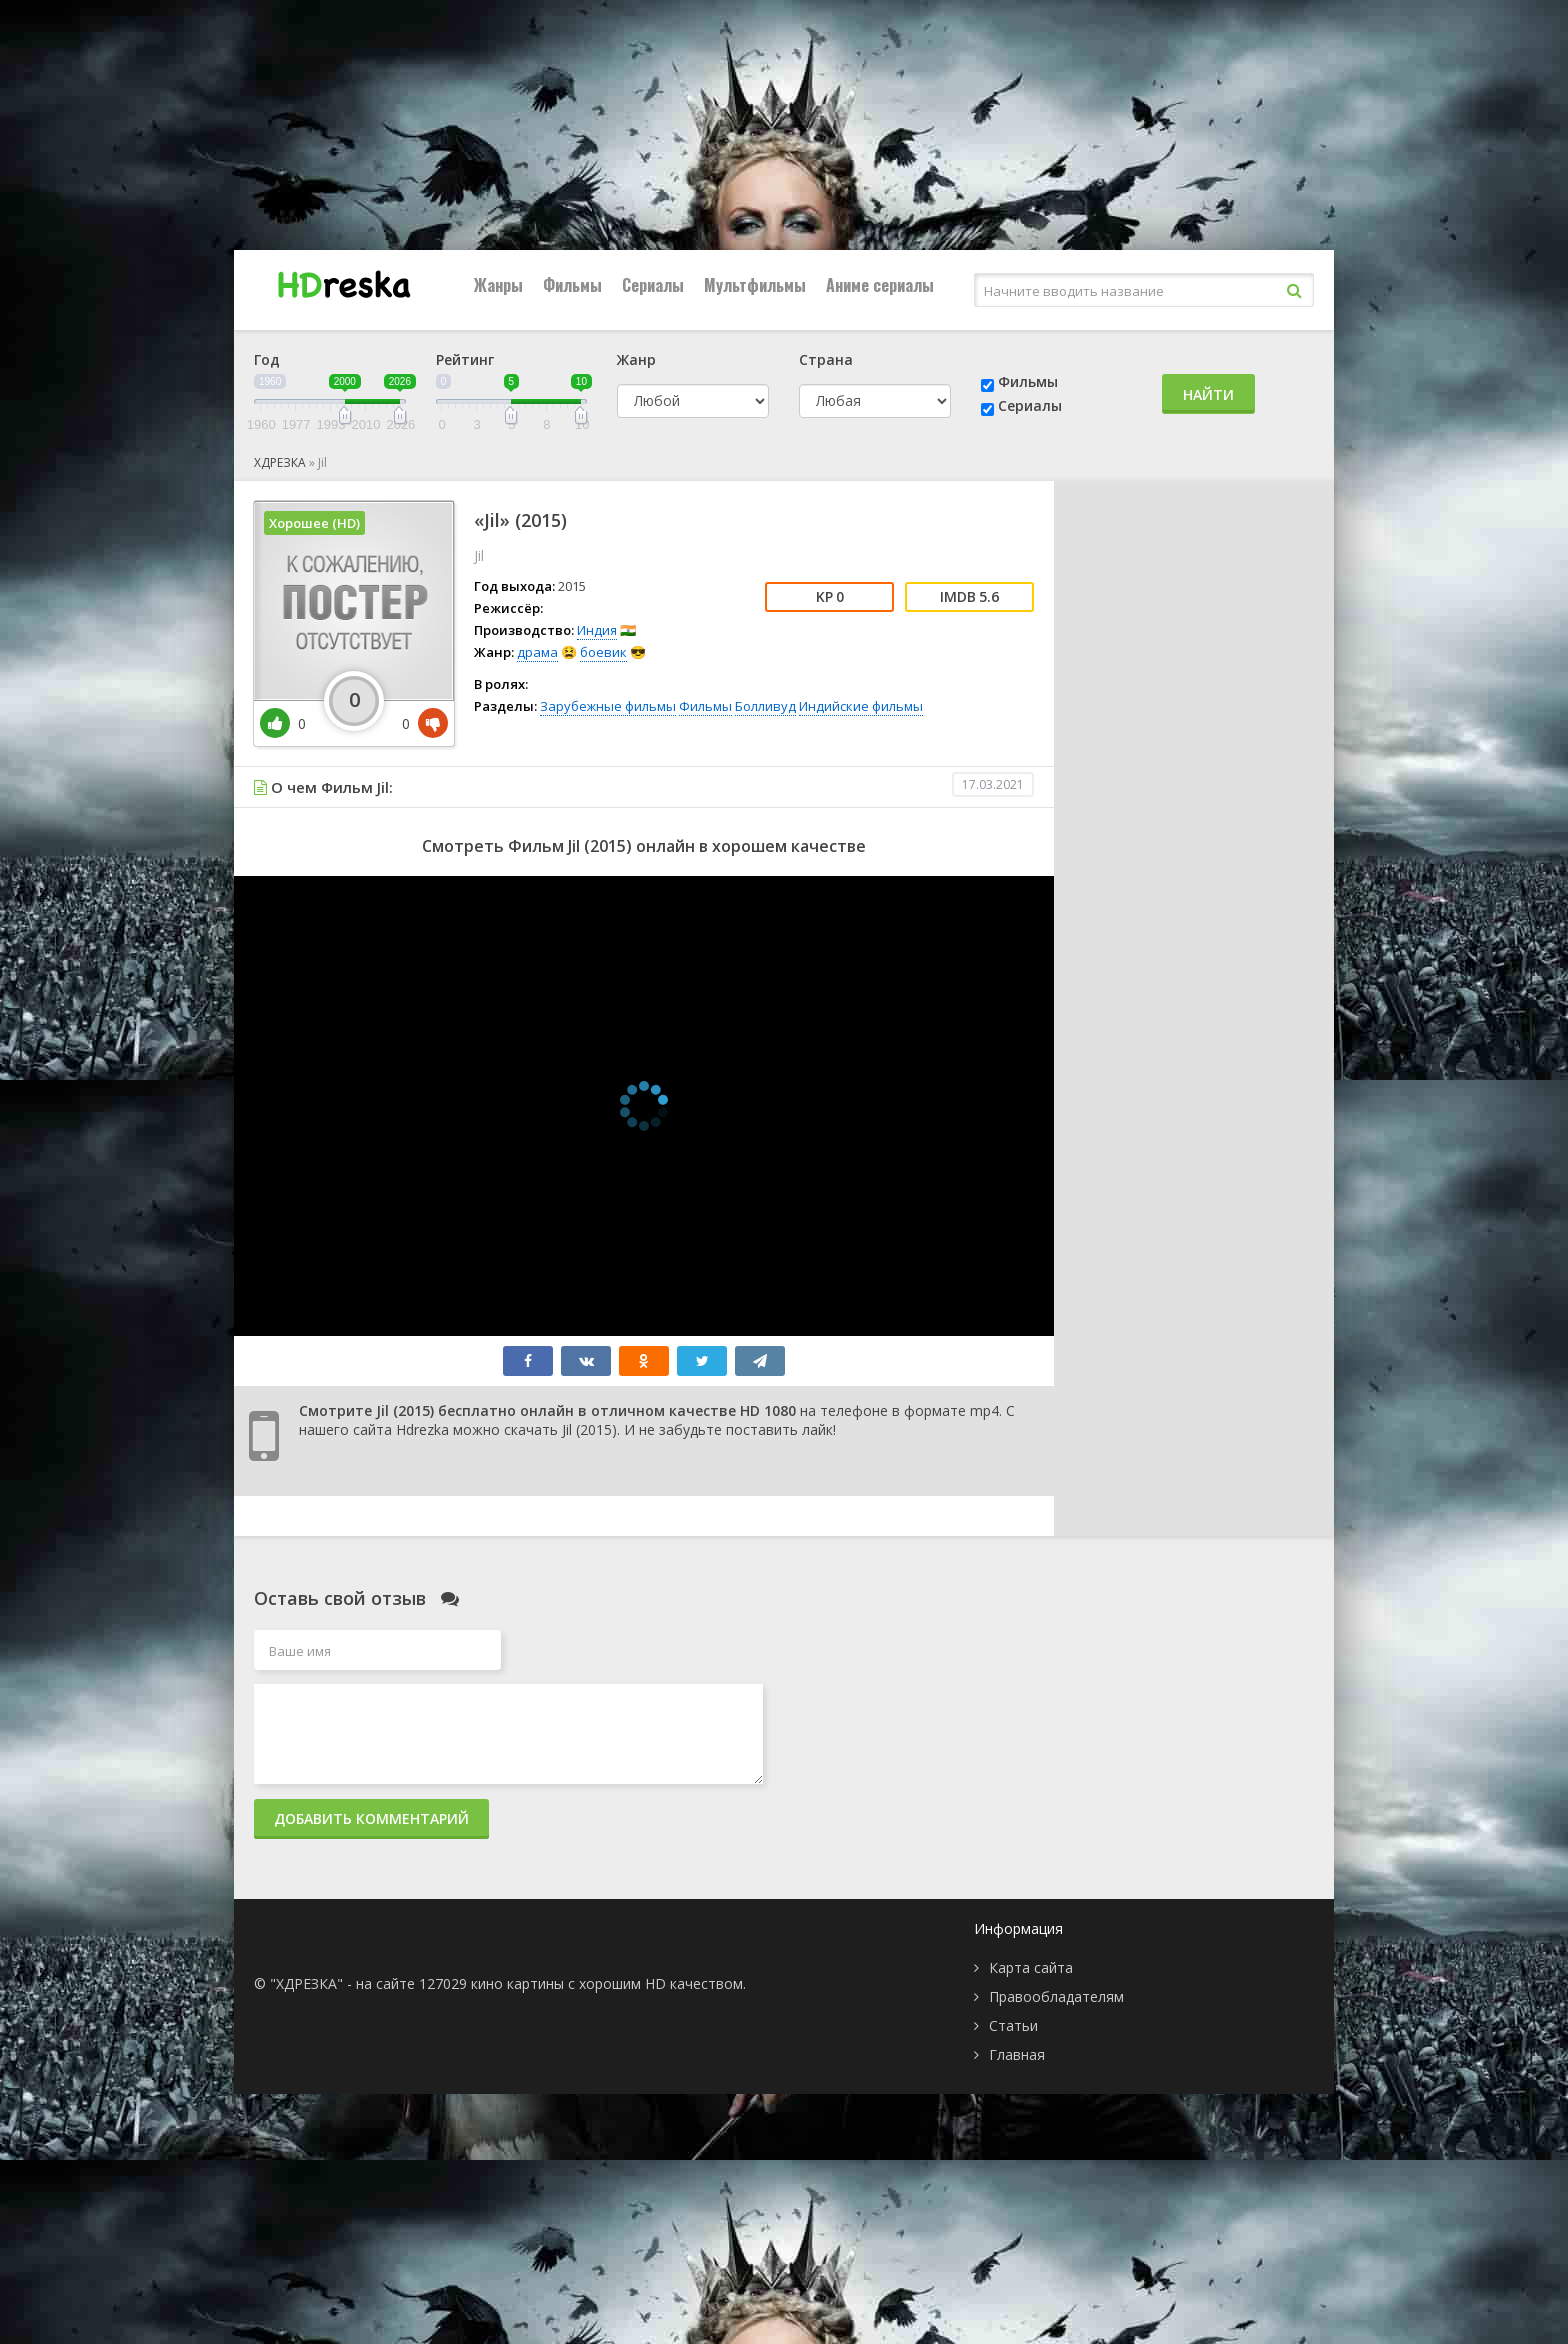  I want to click on Болливуд, so click(765, 706).